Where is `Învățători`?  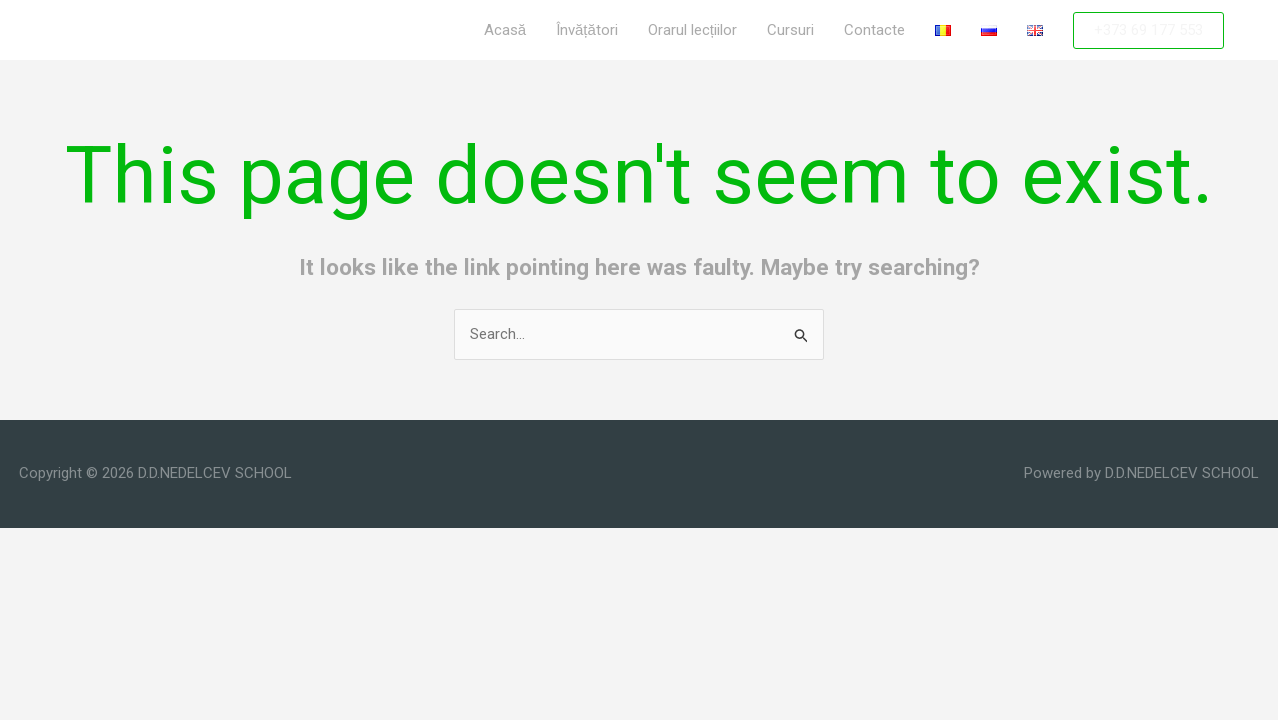 Învățători is located at coordinates (587, 30).